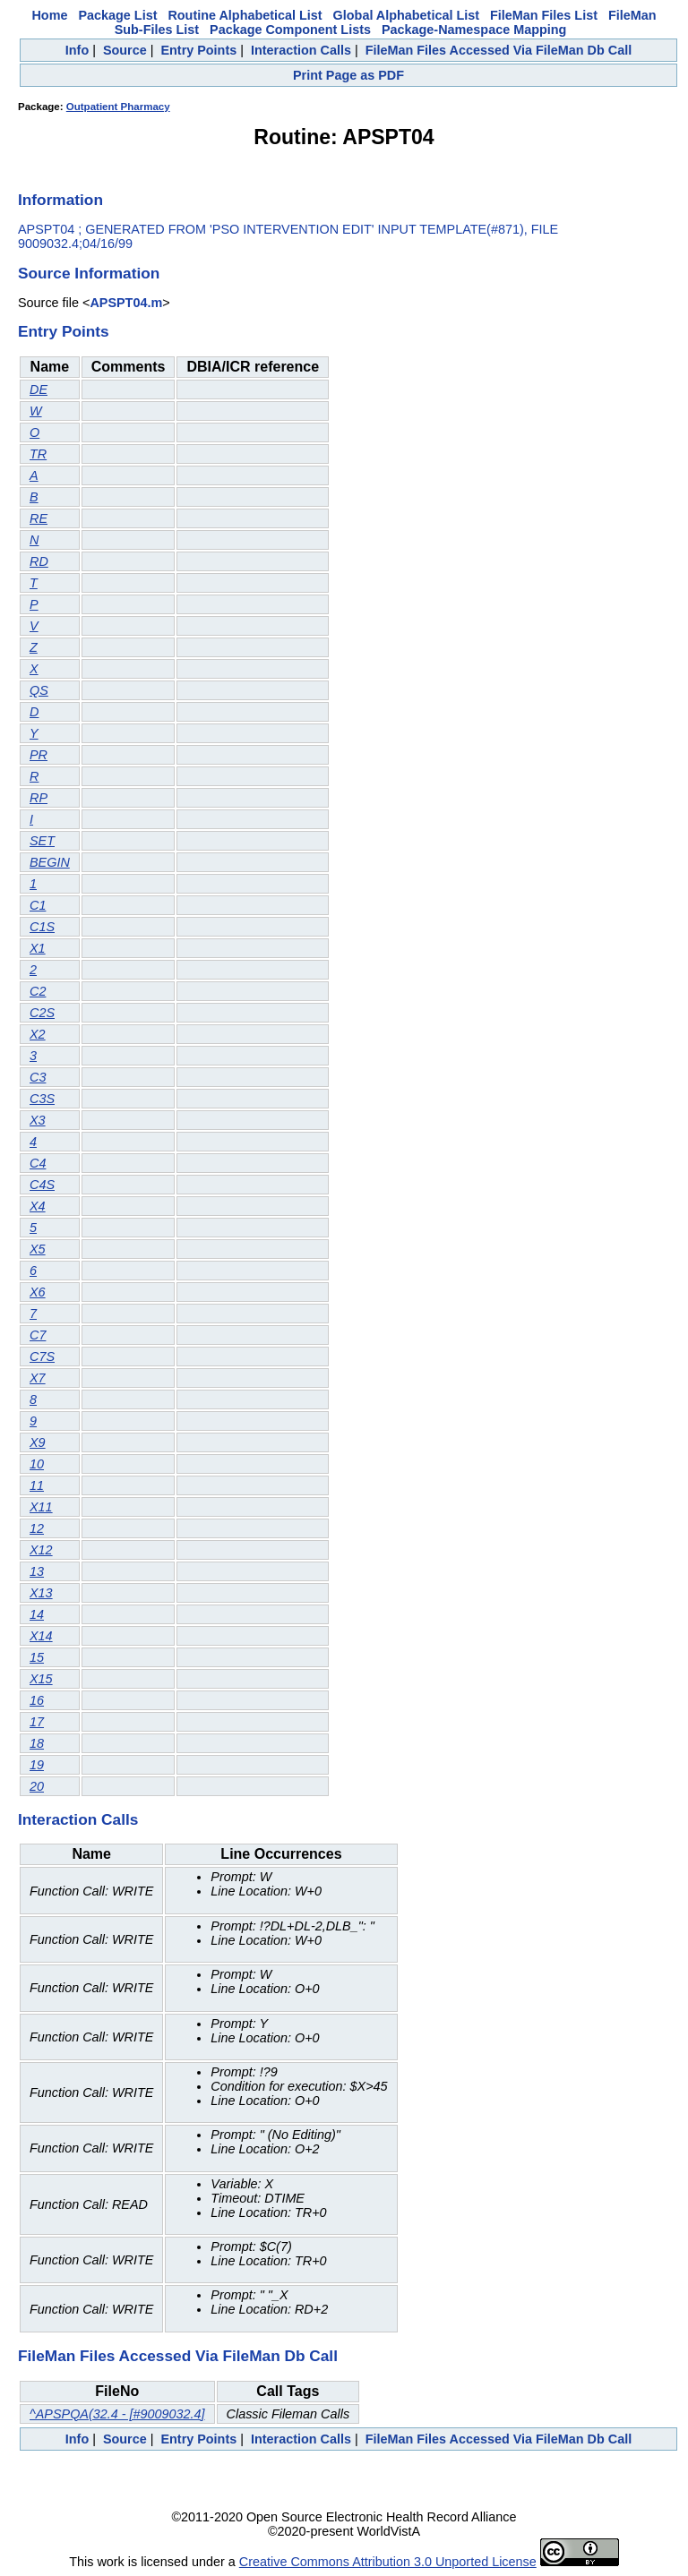  I want to click on X13, so click(41, 1593).